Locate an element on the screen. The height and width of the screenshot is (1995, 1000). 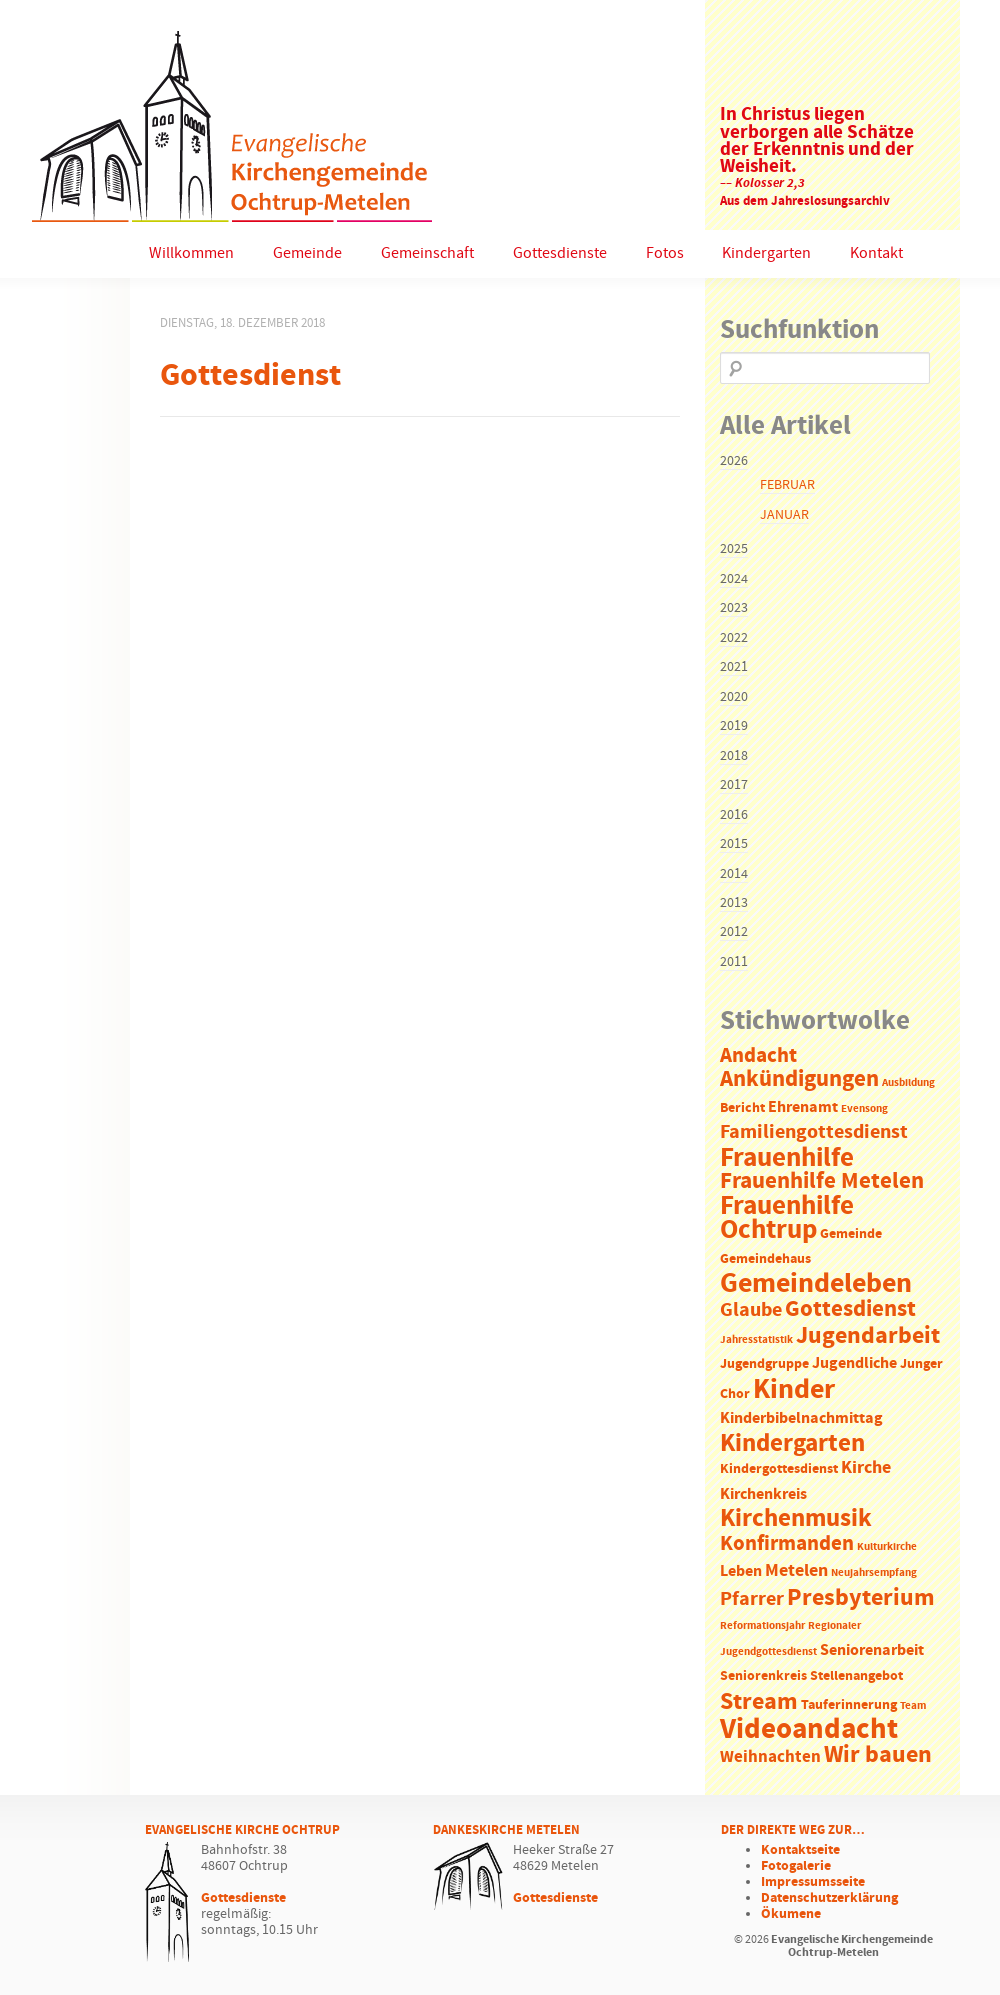
Kinder [Kinder (21 Einträge)] is located at coordinates (794, 1390).